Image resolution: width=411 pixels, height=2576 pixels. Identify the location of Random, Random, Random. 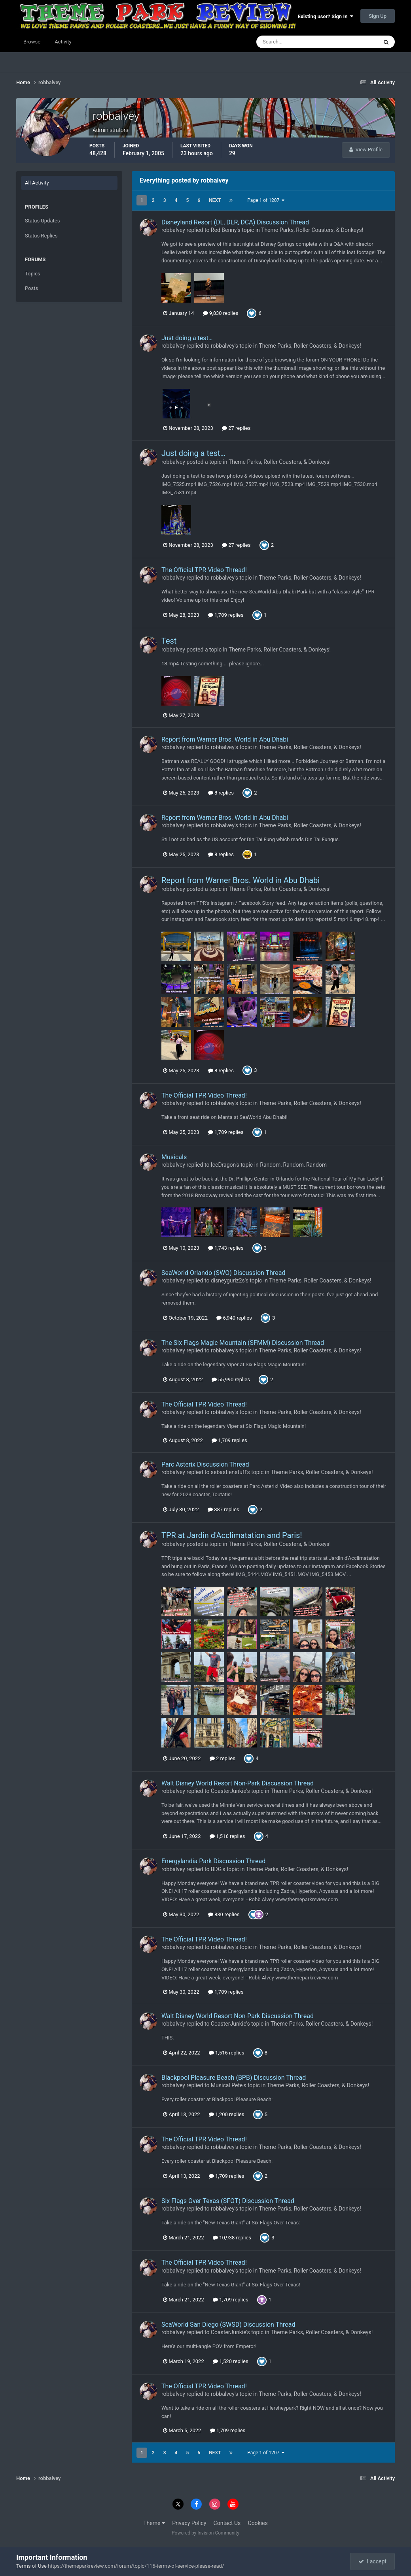
(293, 1165).